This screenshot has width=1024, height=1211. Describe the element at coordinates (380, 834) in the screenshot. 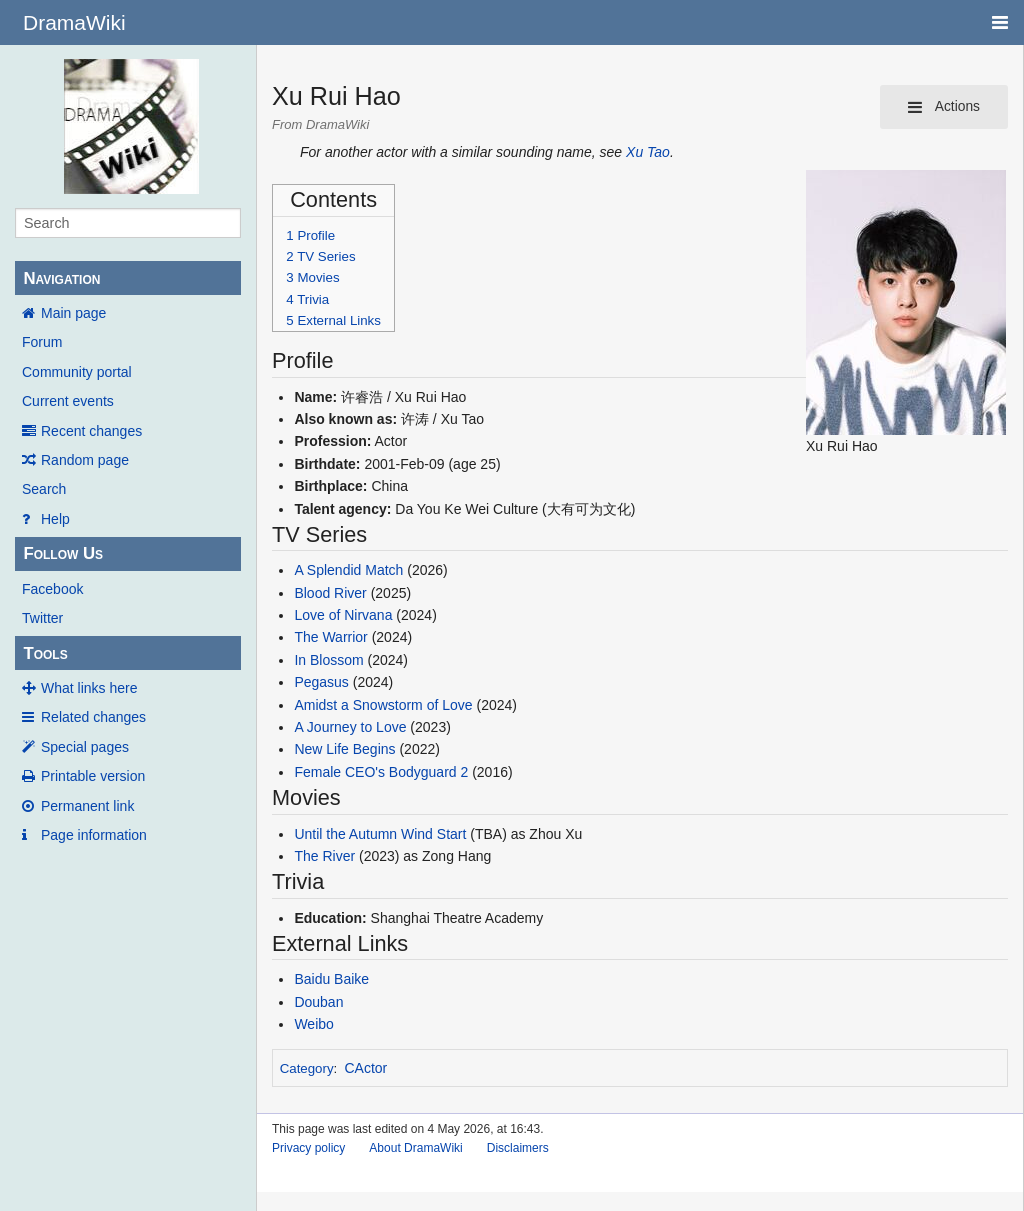

I see `Until the Autumn Wind Start` at that location.